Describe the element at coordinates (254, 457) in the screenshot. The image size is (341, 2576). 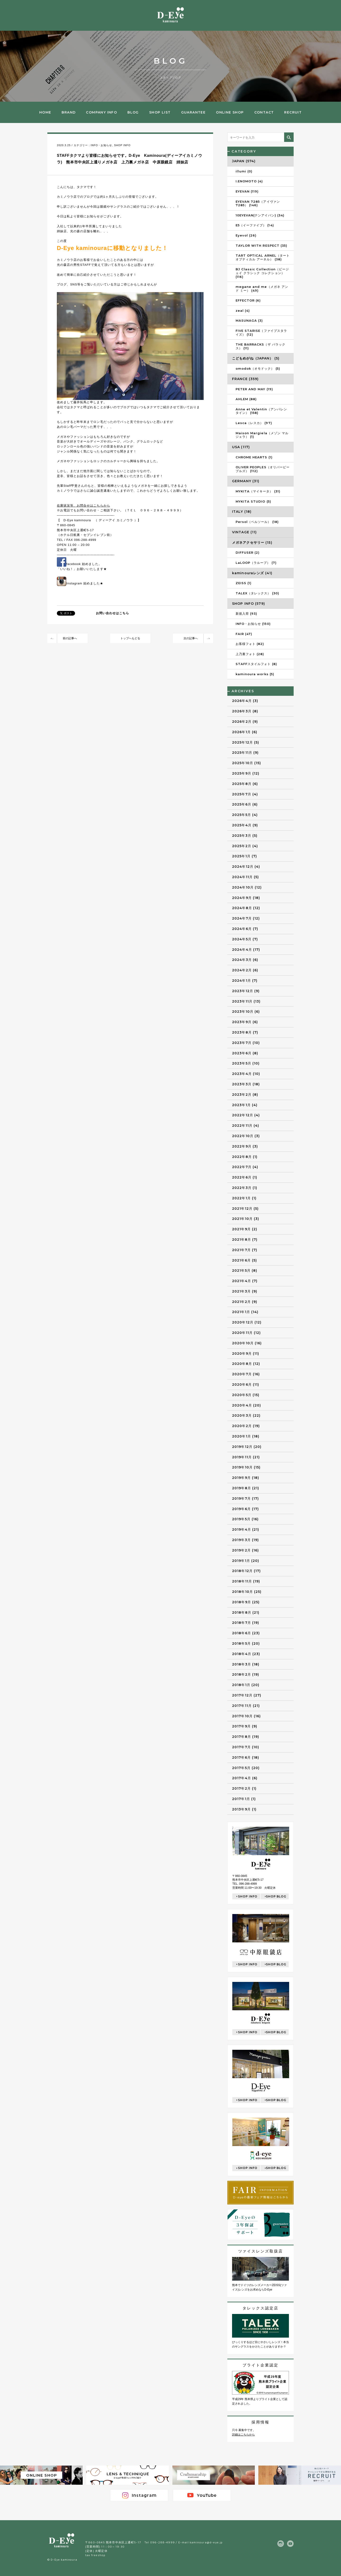
I see `CHROME HEARTS (1)` at that location.